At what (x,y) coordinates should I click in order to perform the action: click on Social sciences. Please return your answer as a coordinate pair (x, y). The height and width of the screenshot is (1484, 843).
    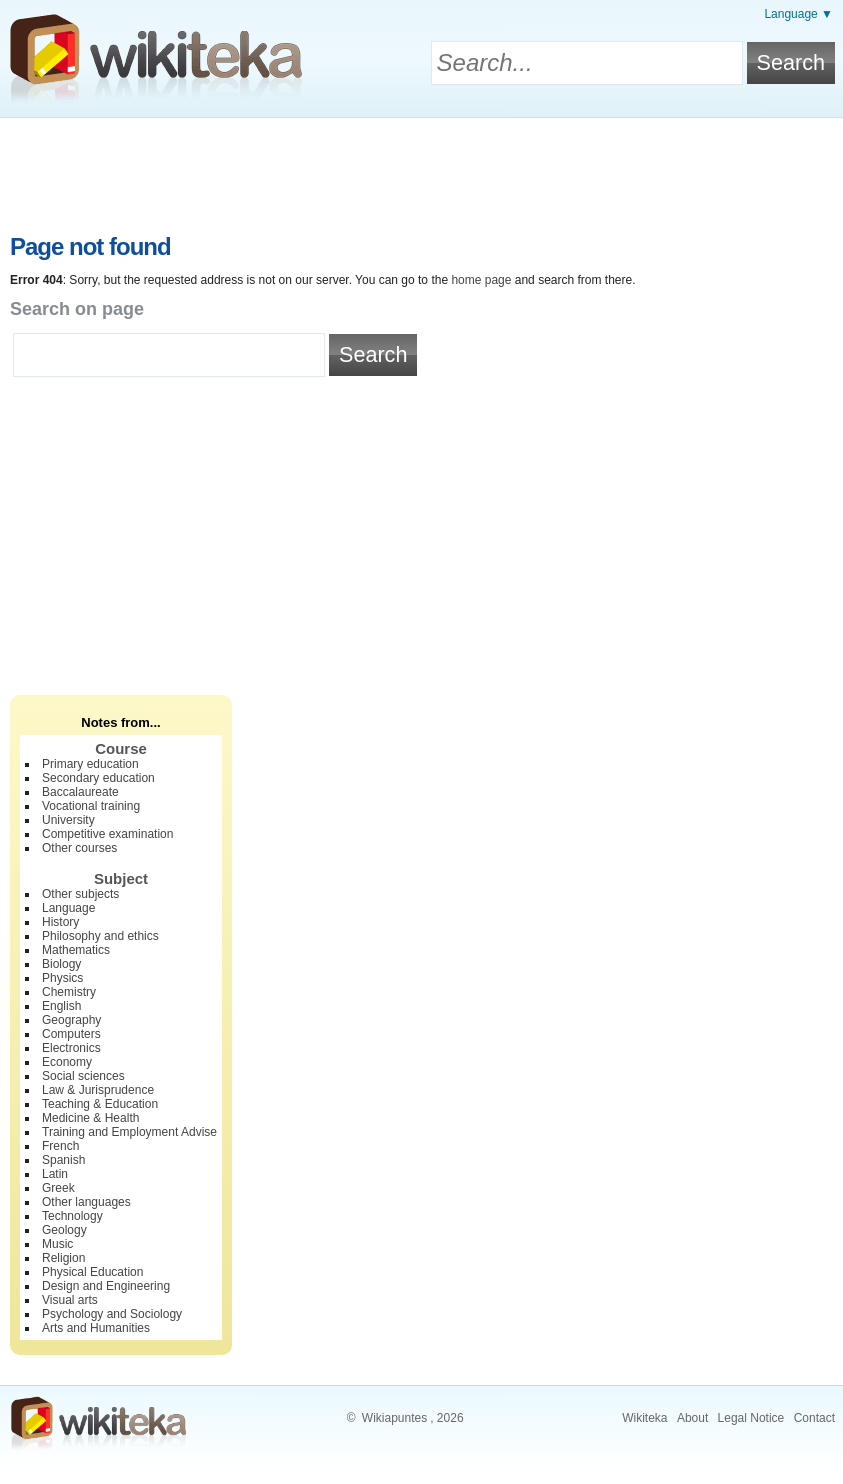
    Looking at the image, I should click on (83, 1076).